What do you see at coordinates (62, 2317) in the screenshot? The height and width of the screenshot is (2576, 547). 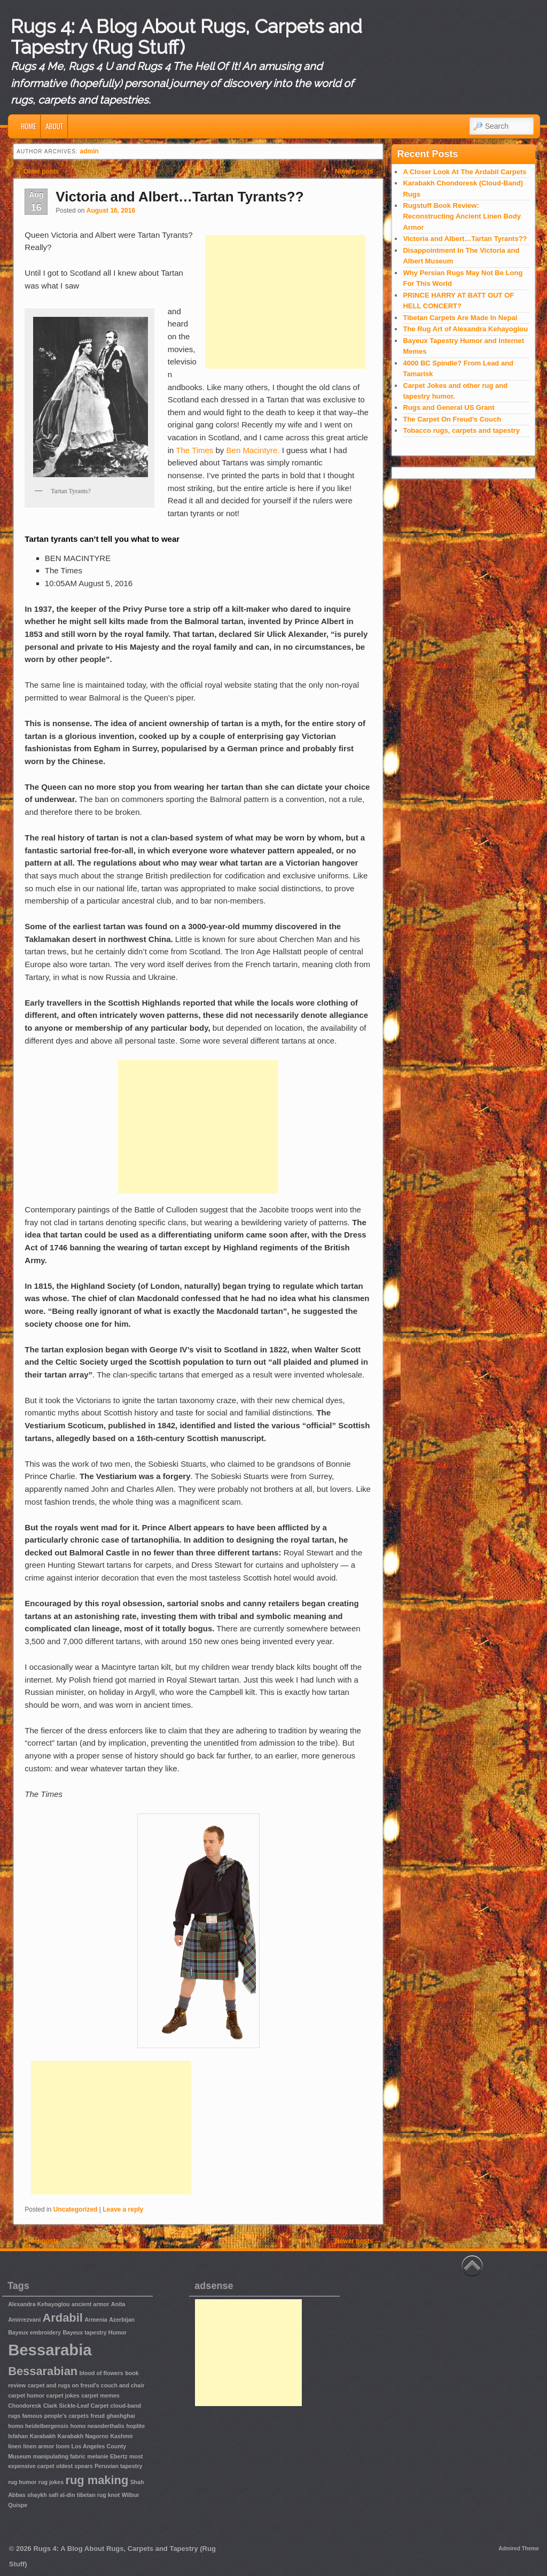 I see `Ardabil [Ardabil (2 items)]` at bounding box center [62, 2317].